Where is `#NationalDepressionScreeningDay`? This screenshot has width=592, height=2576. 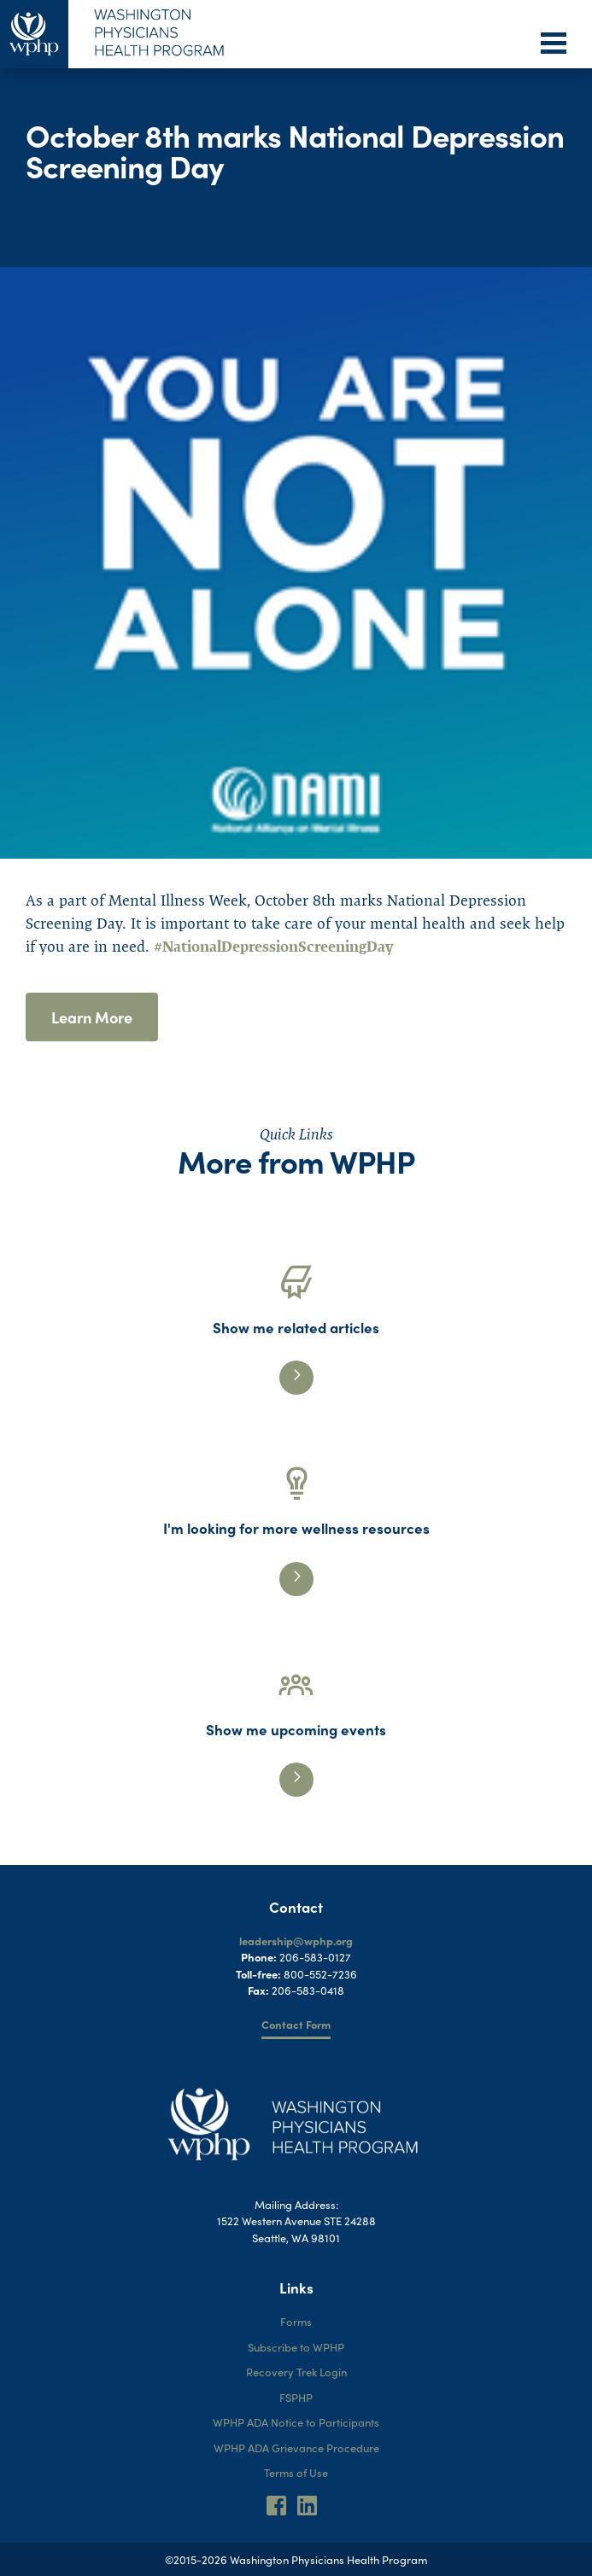
#NationalDepressionScreeningDay is located at coordinates (274, 946).